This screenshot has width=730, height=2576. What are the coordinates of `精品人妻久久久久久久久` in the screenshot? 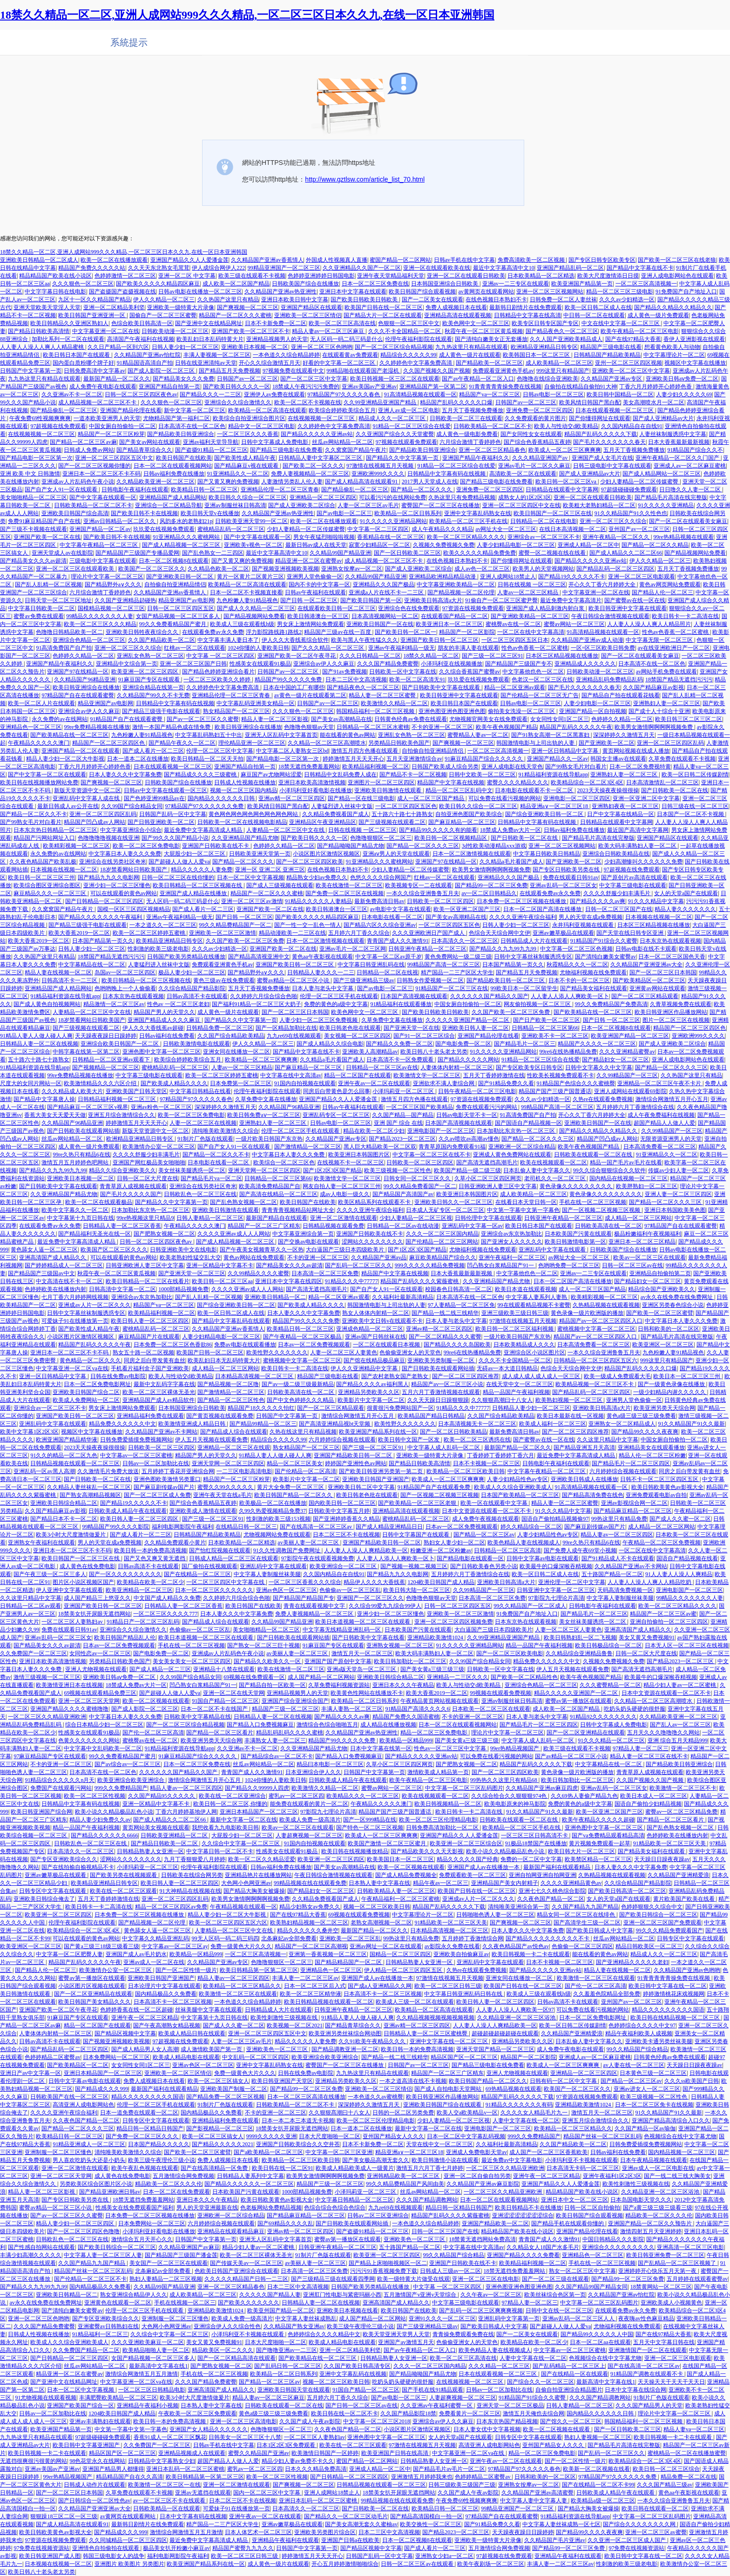 It's located at (685, 909).